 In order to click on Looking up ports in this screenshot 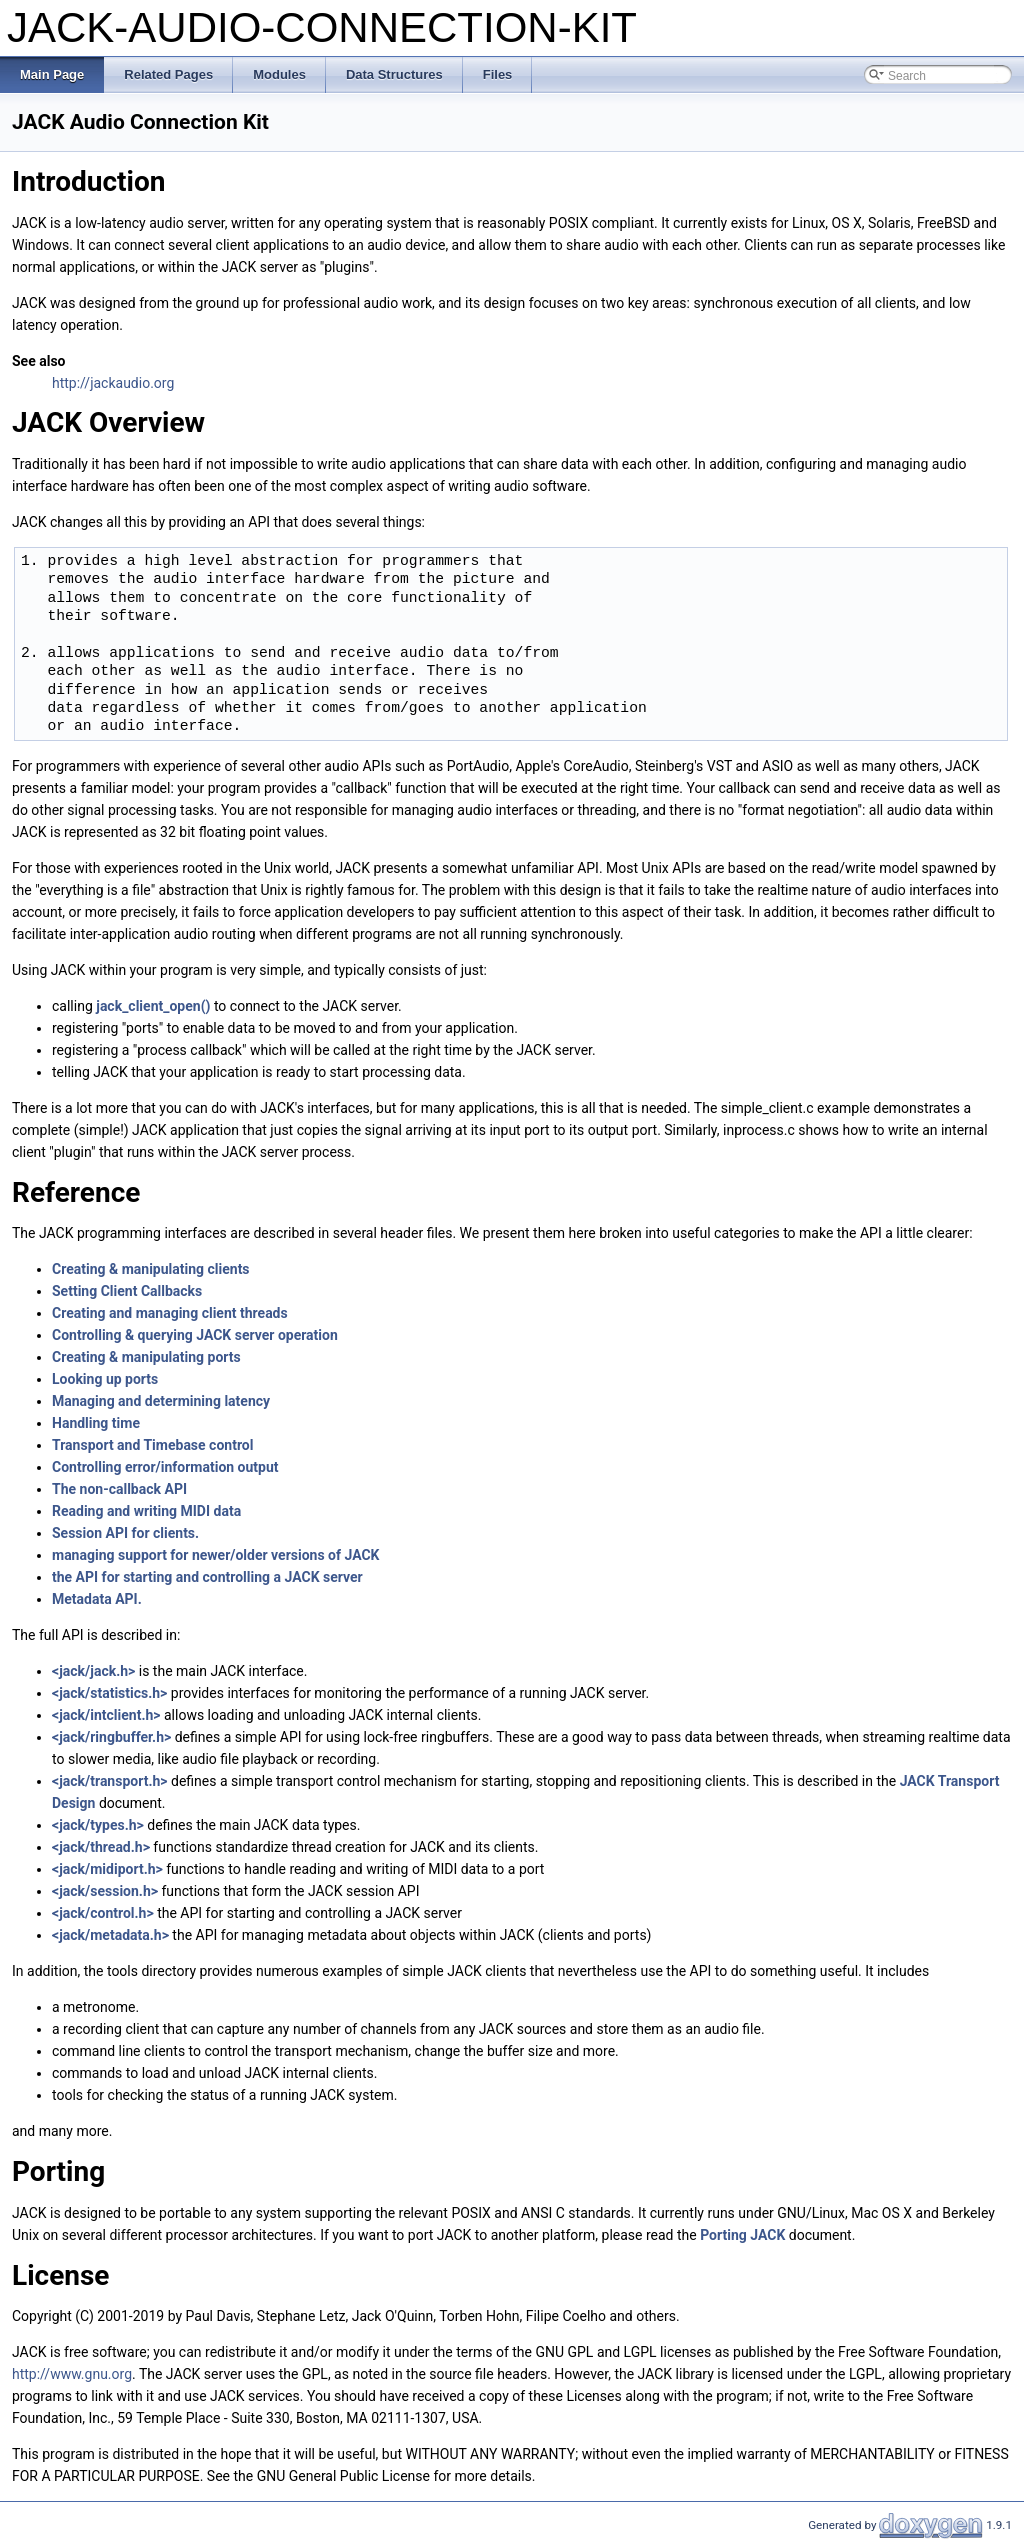, I will do `click(105, 1379)`.